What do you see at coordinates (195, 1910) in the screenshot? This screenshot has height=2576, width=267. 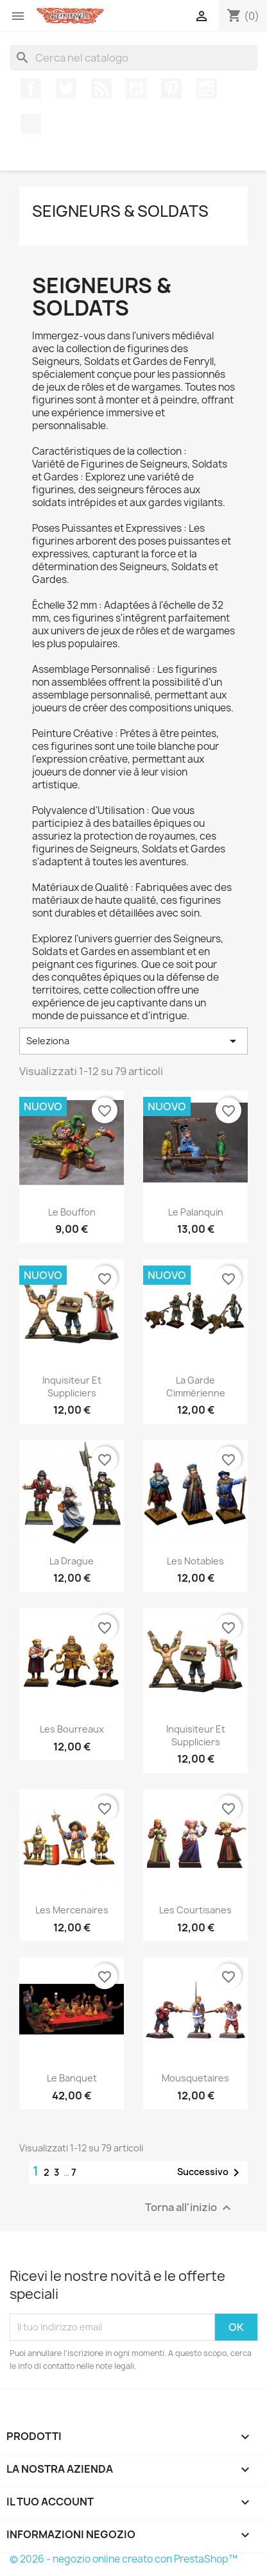 I see `Les courtisanes` at bounding box center [195, 1910].